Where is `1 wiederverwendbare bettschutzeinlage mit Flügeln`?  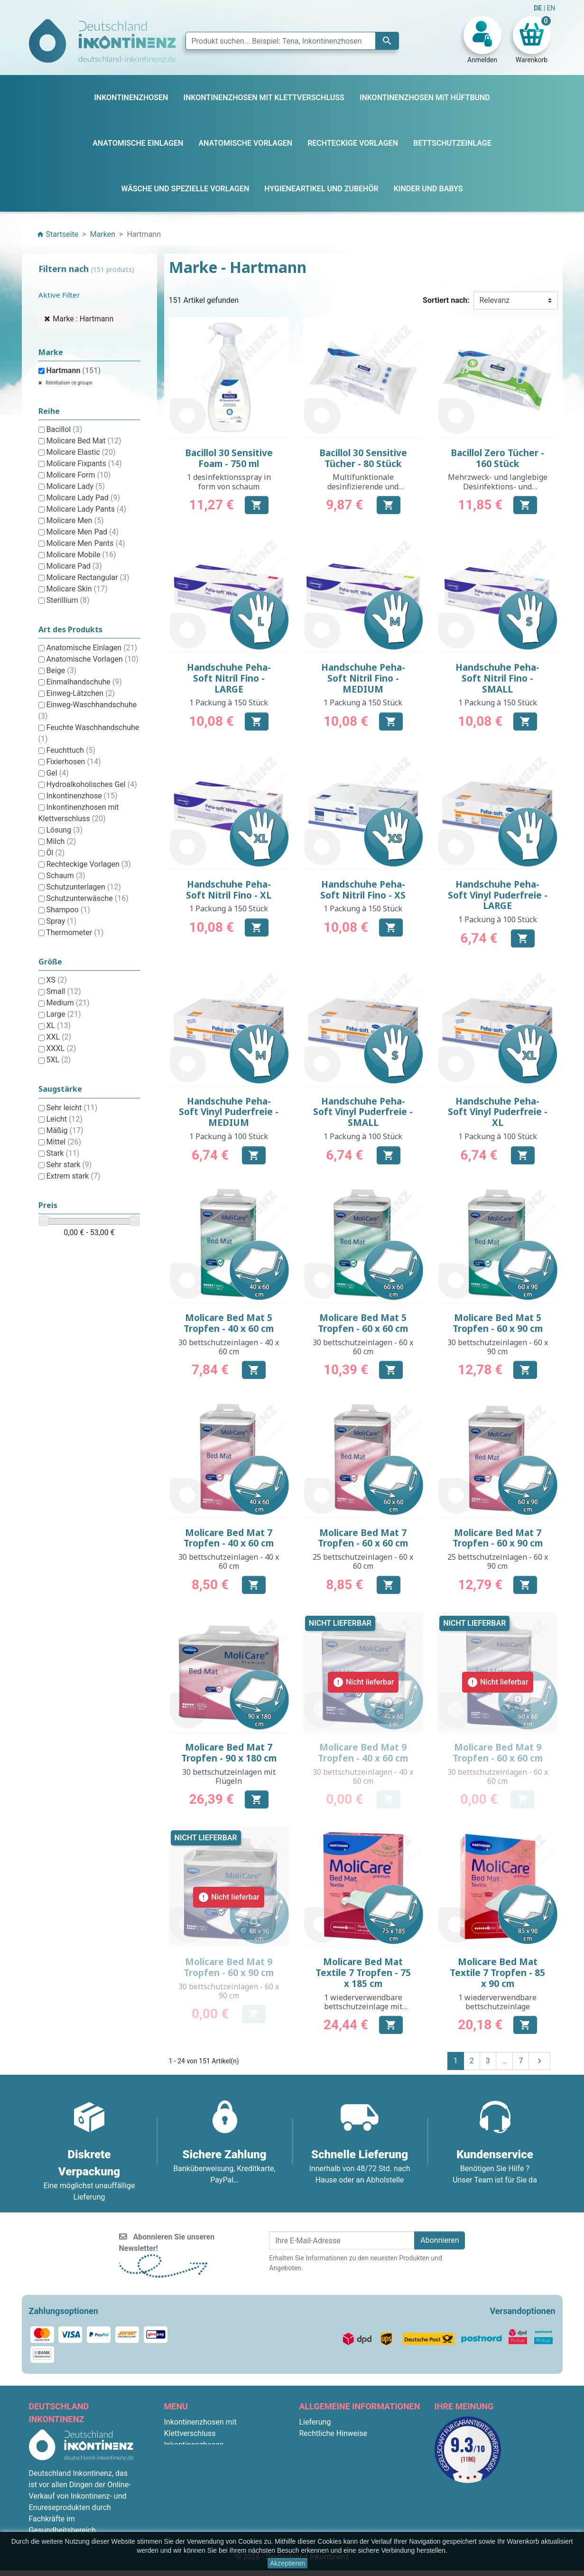 1 wiederverwendbare bettschutzeinlage mit Flügeln is located at coordinates (363, 2006).